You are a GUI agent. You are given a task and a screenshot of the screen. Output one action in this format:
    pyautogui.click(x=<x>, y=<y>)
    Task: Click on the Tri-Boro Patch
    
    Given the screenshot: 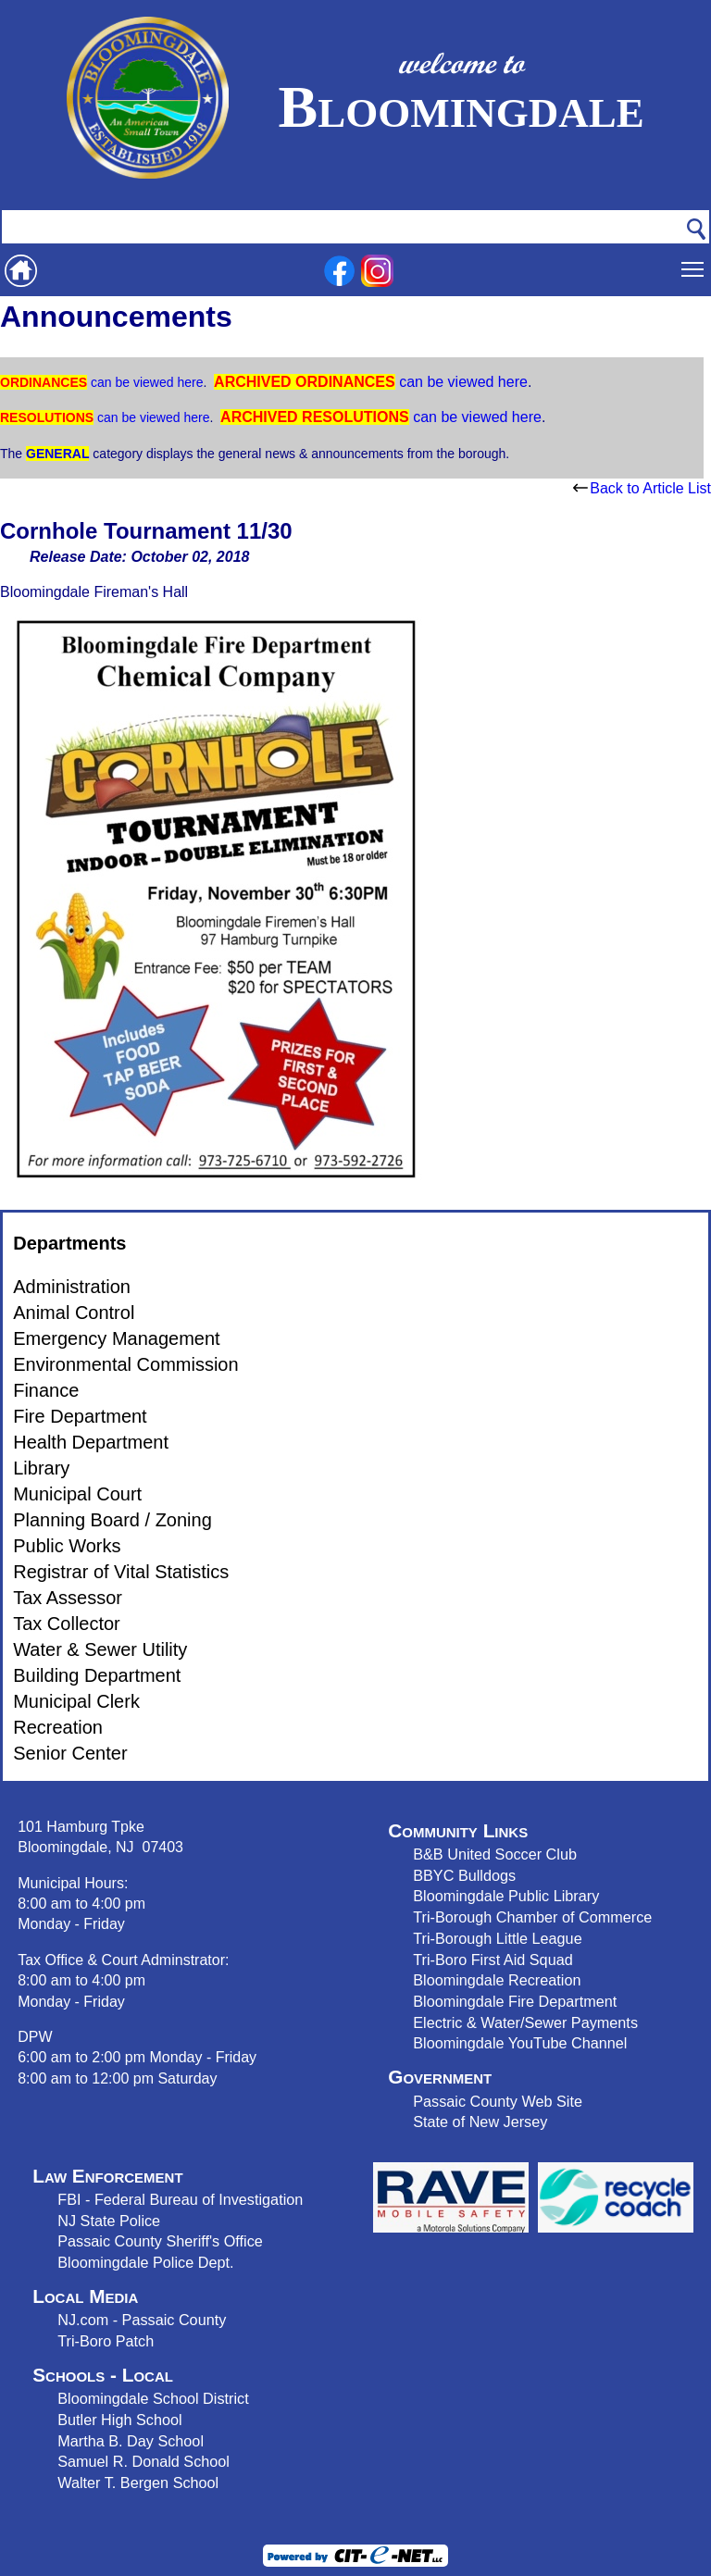 What is the action you would take?
    pyautogui.click(x=105, y=2341)
    